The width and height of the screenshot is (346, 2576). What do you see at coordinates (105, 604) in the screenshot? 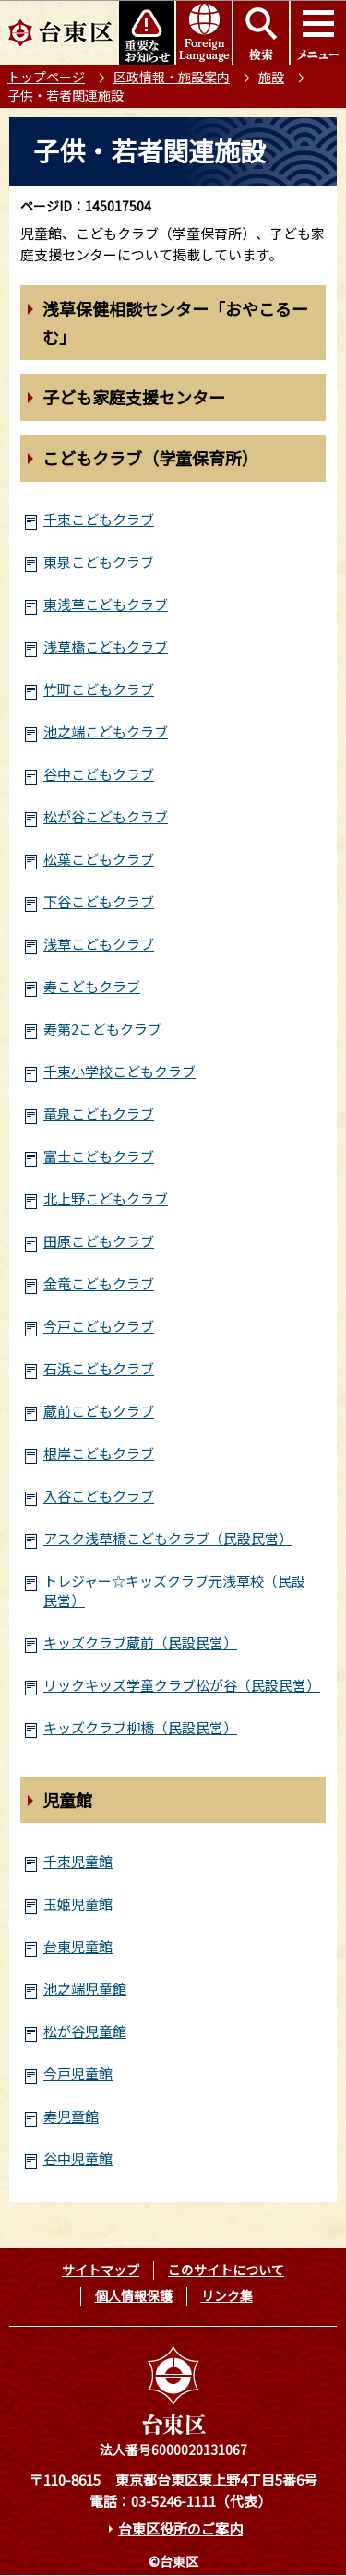
I see `東浅草こどもクラブ` at bounding box center [105, 604].